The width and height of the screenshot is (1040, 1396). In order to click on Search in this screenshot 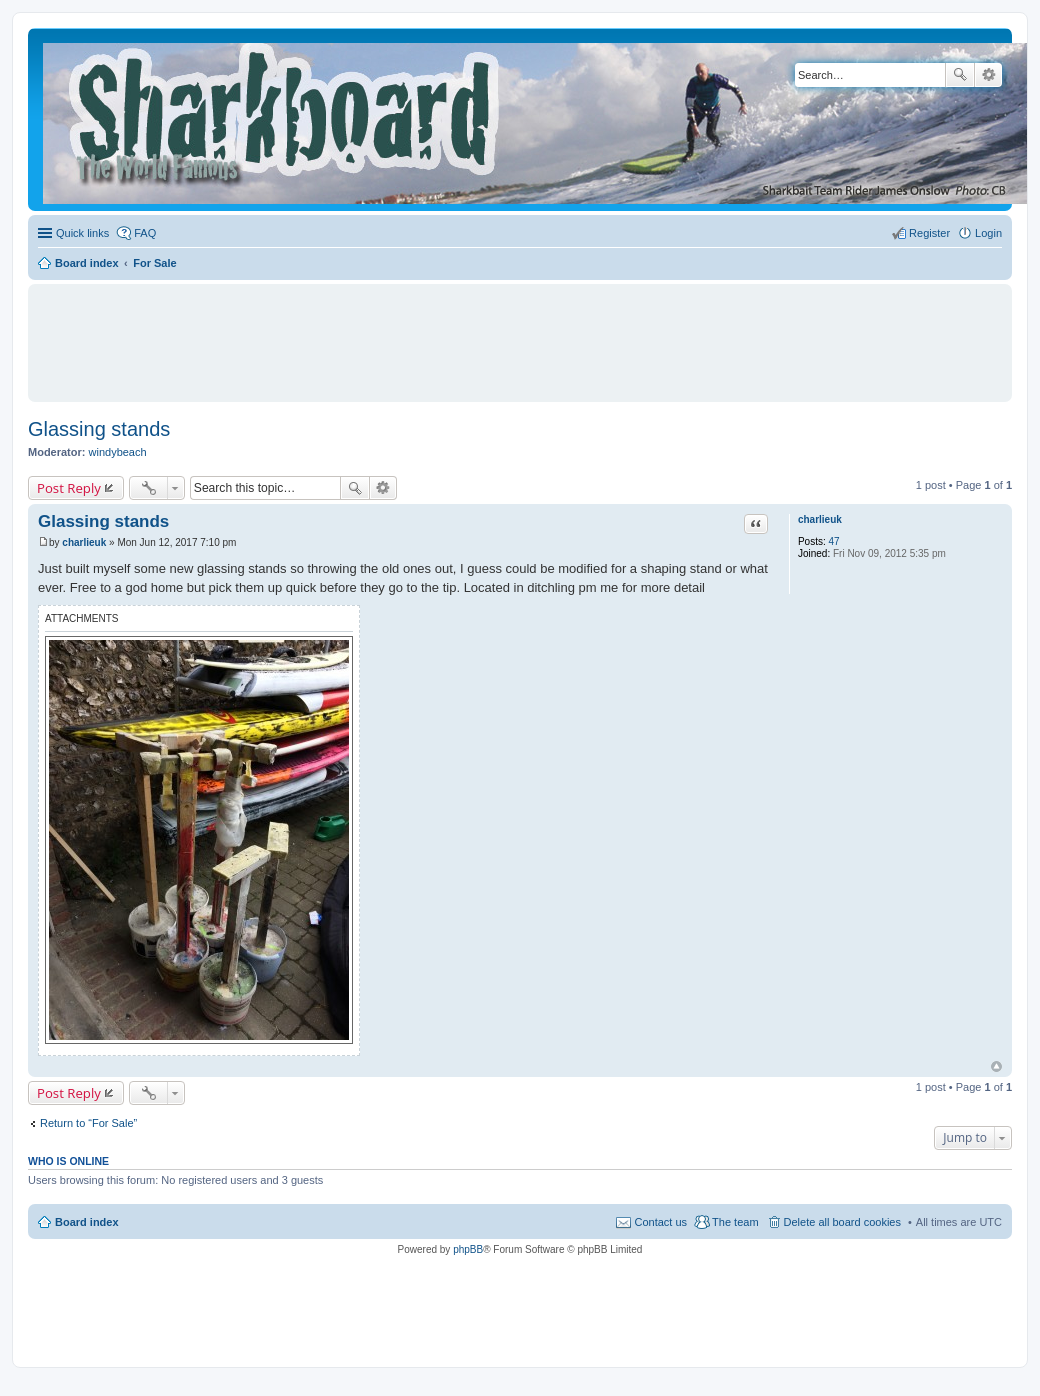, I will do `click(960, 75)`.